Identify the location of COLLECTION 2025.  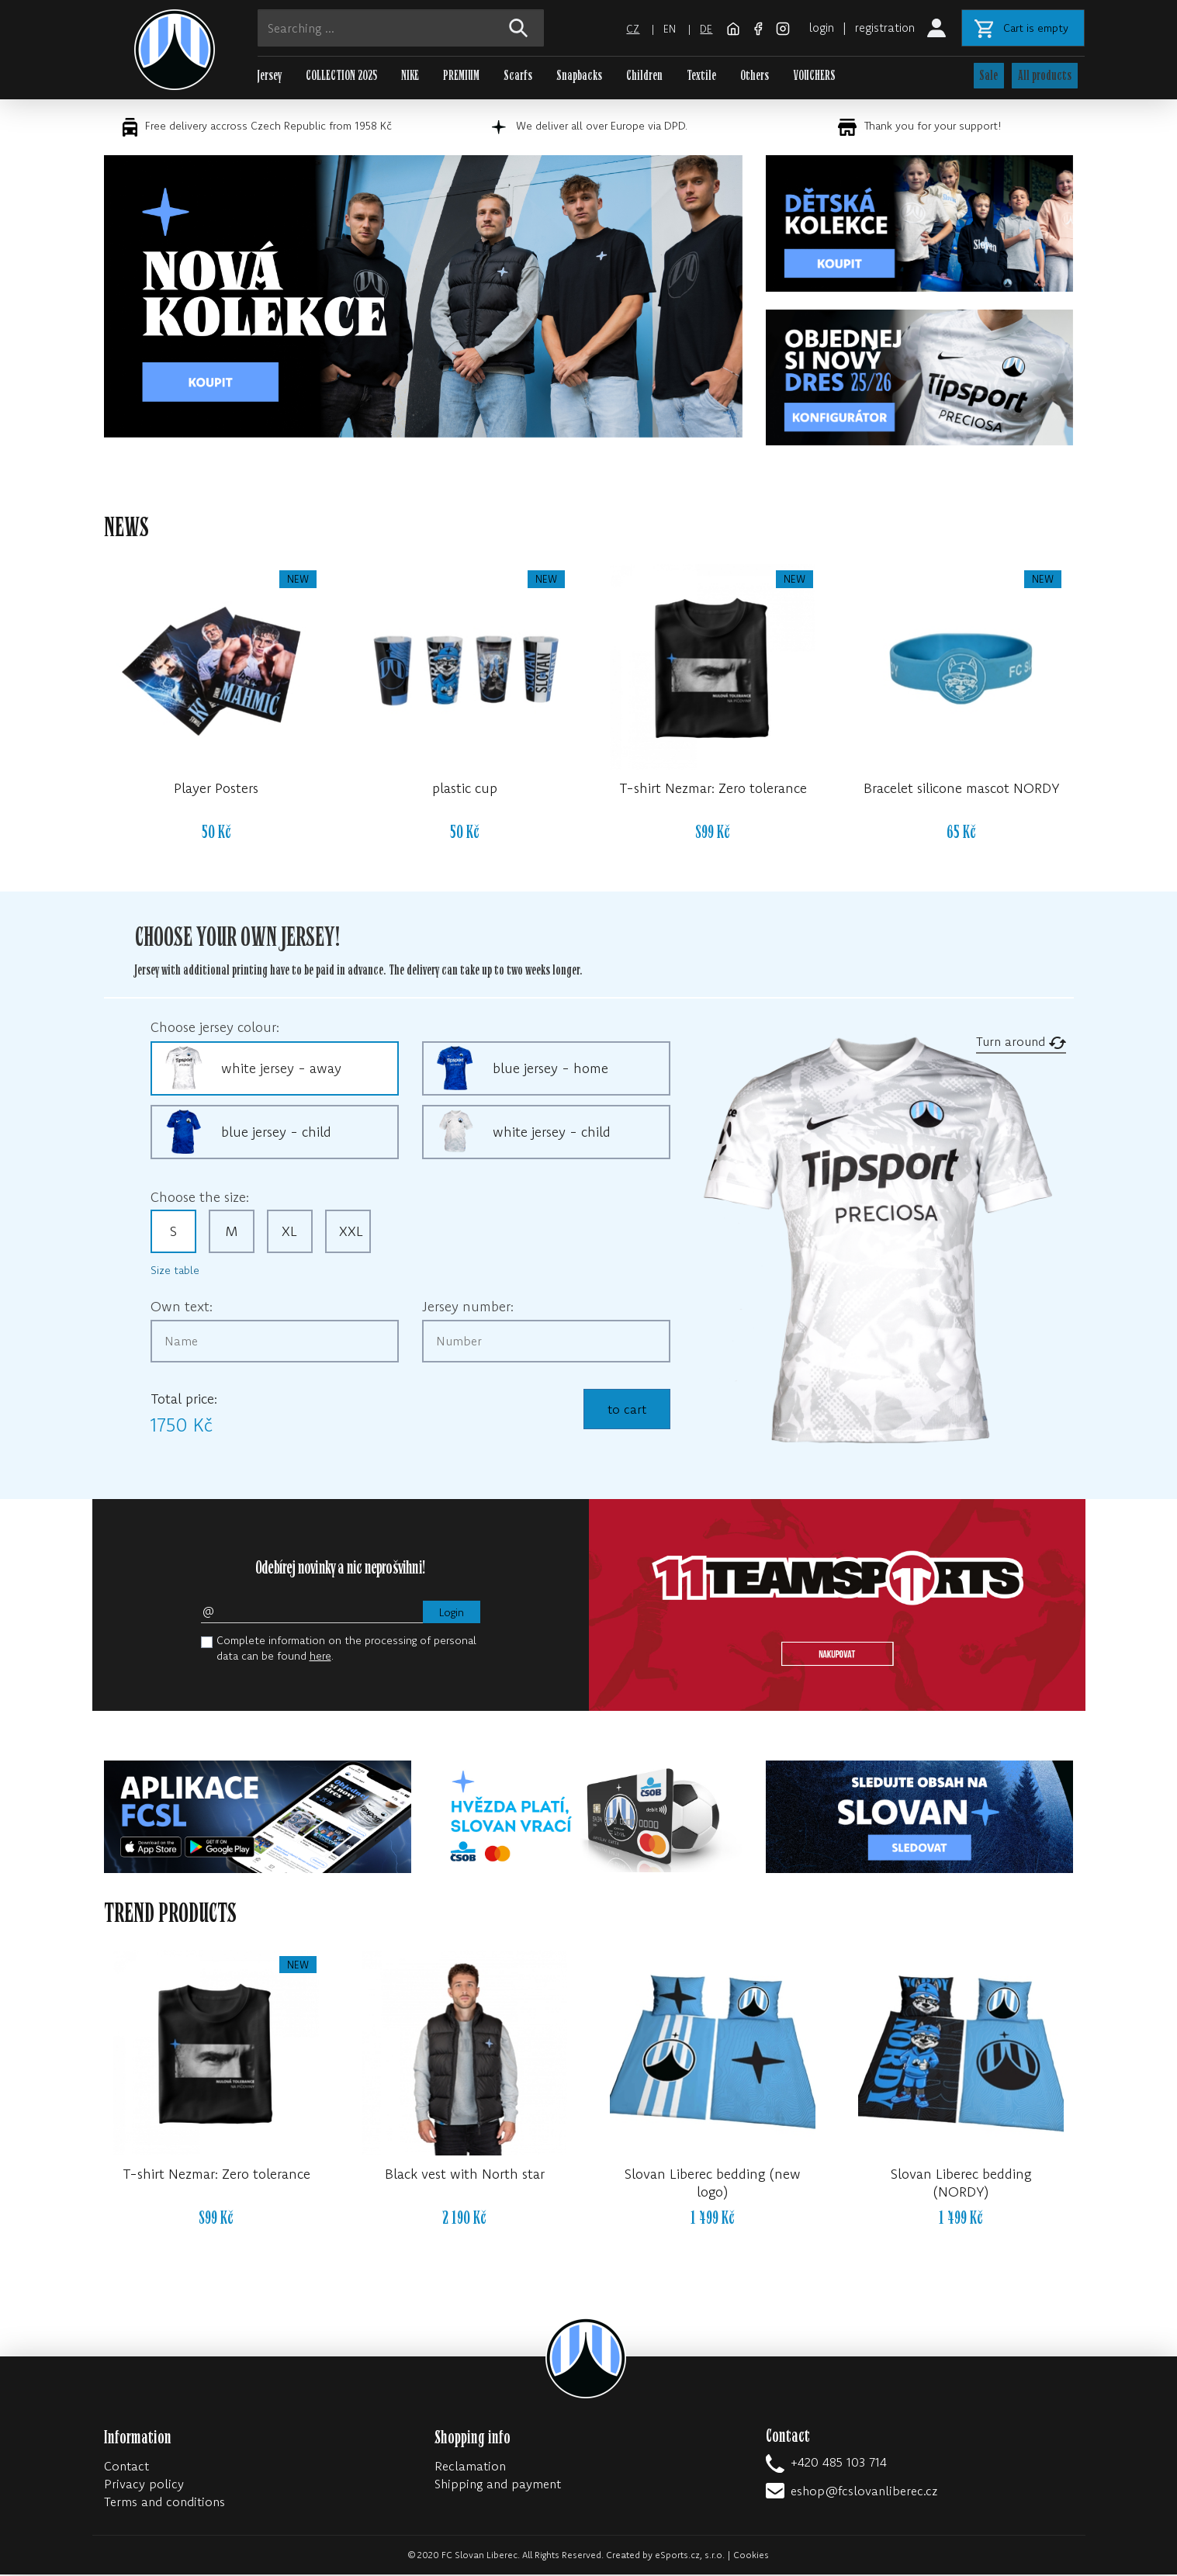
(341, 75).